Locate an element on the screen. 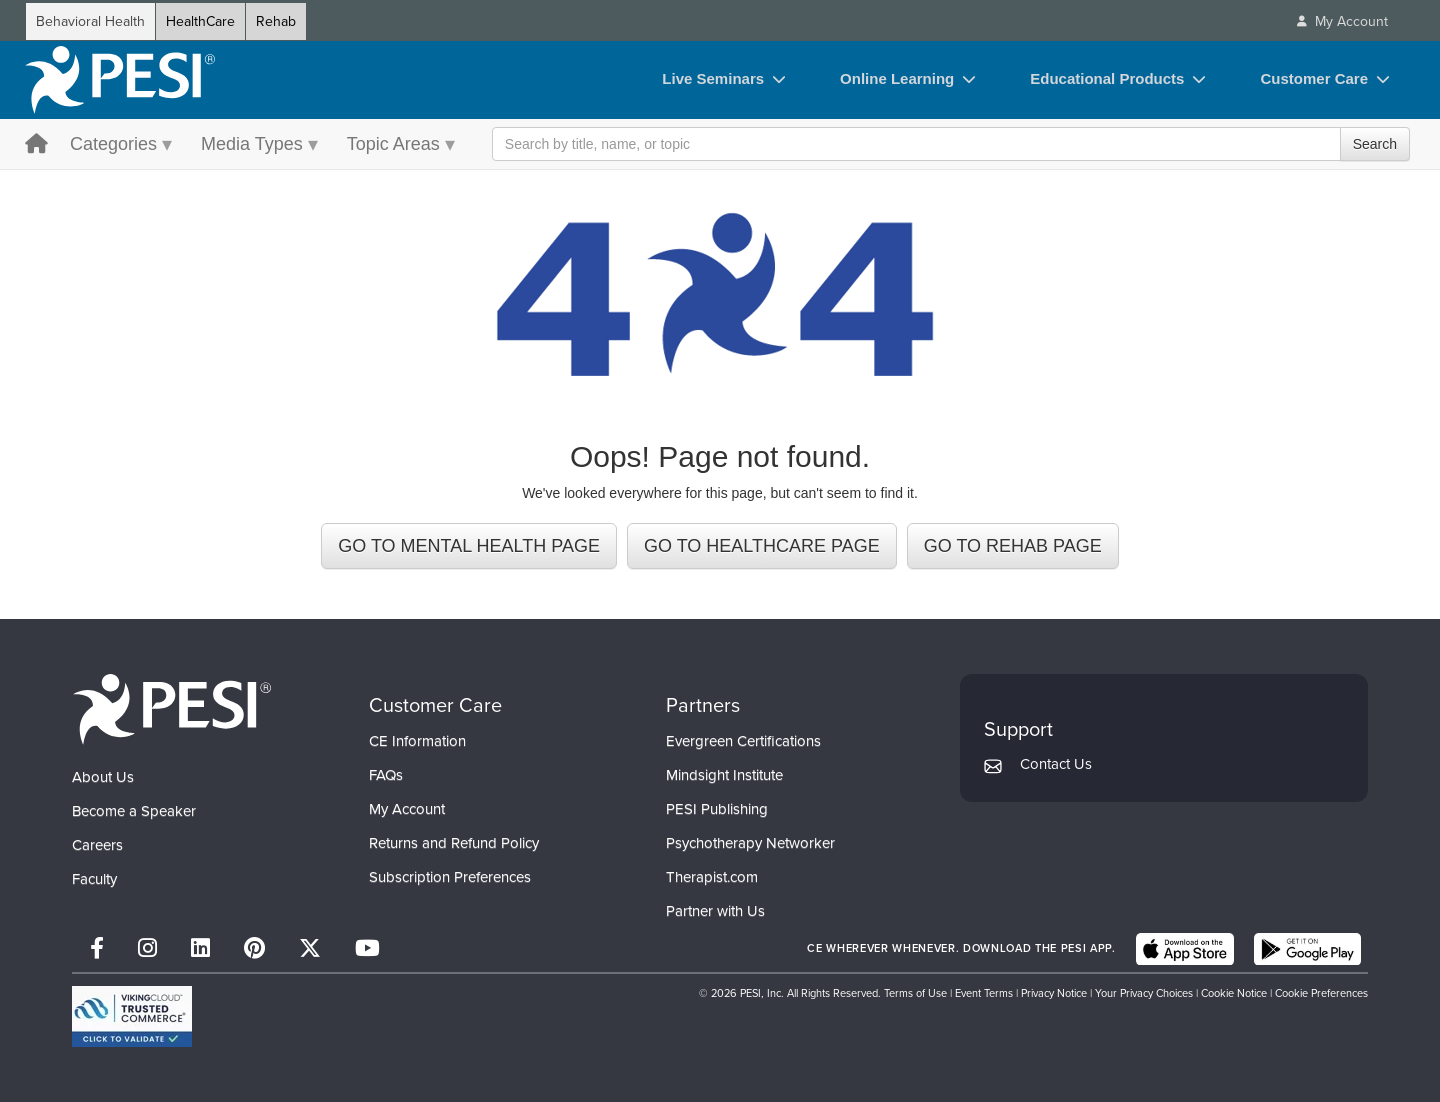  GO TO HEALTHCARE PAGE is located at coordinates (762, 546).